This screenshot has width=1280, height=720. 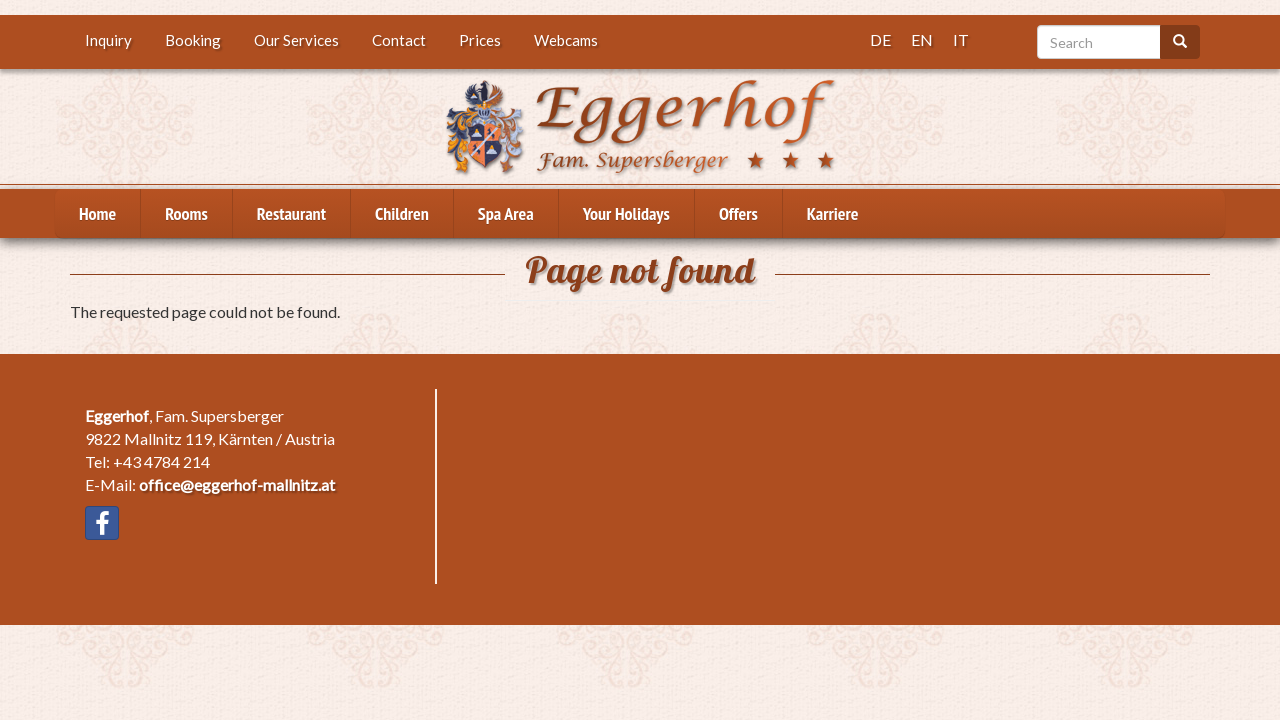 I want to click on Contact, so click(x=399, y=40).